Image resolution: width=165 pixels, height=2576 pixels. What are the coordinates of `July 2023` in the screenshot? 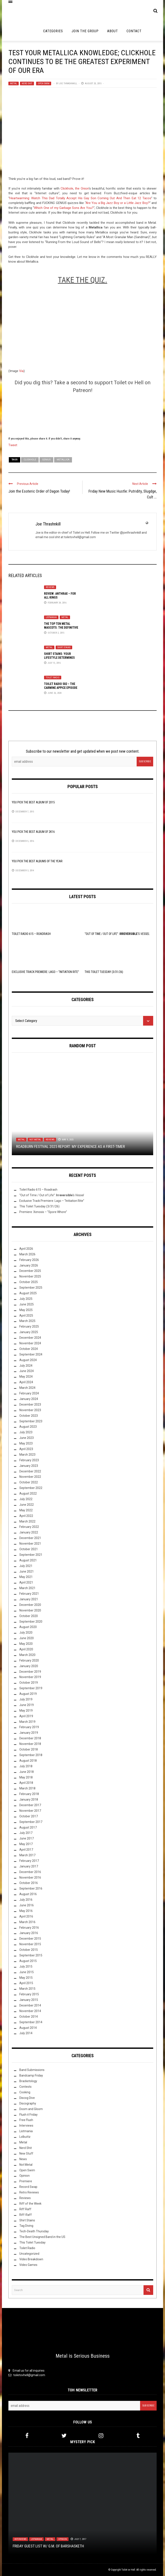 It's located at (25, 1432).